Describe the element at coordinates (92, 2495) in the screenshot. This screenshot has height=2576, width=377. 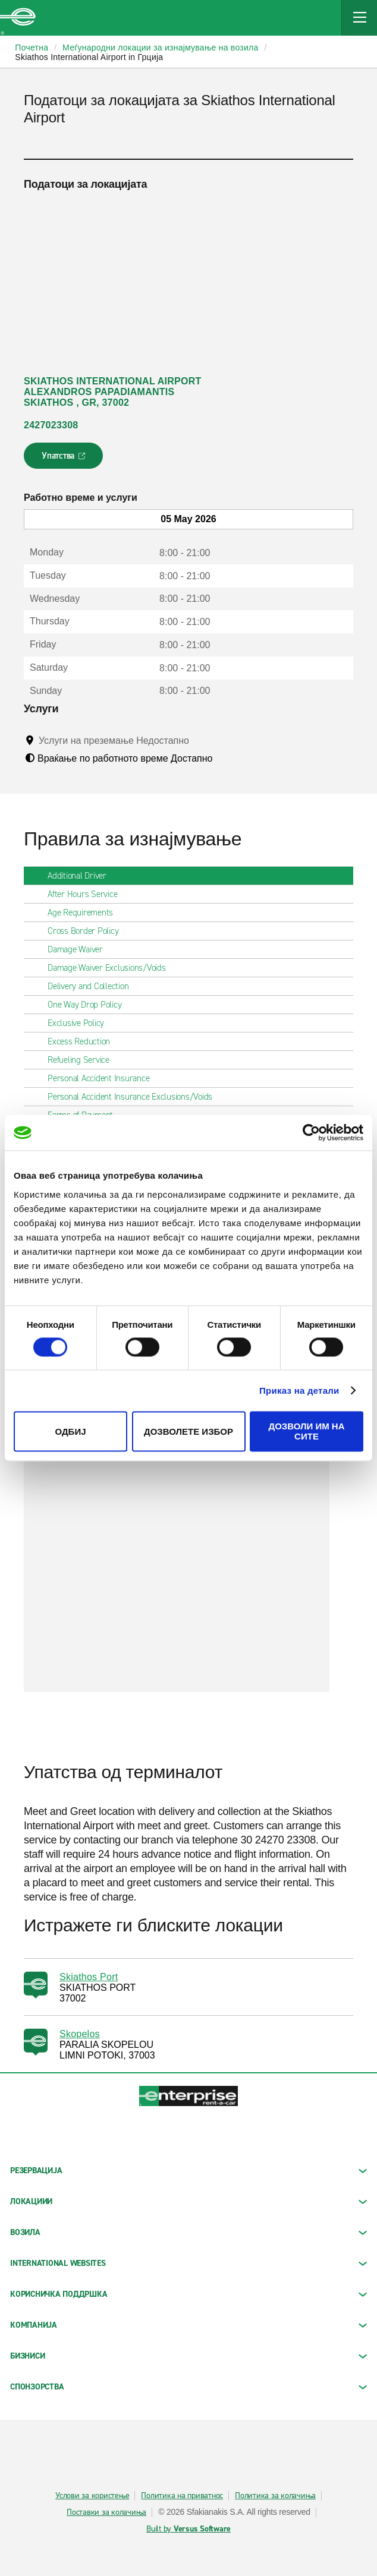
I see `Услови за користење` at that location.